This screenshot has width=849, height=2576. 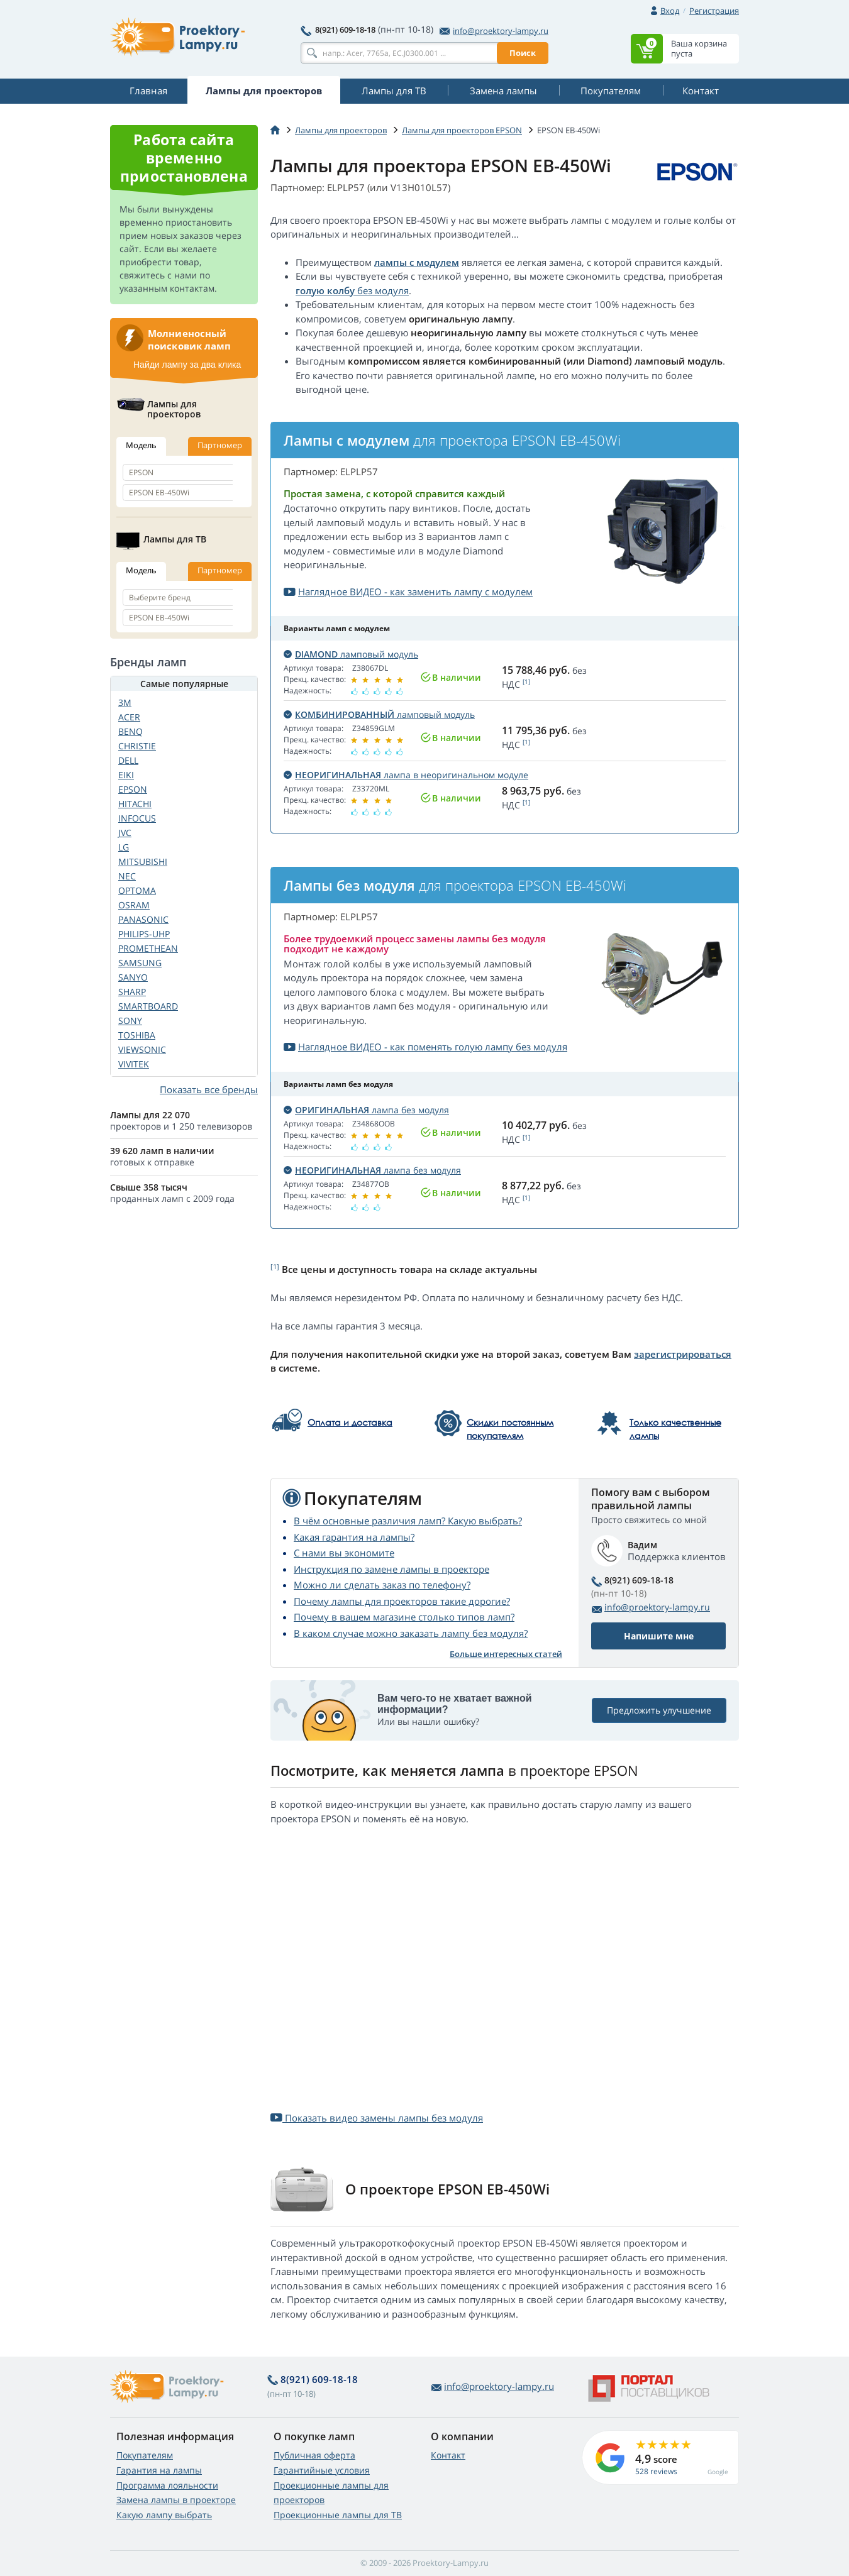 What do you see at coordinates (322, 2470) in the screenshot?
I see `Гарантийные условия` at bounding box center [322, 2470].